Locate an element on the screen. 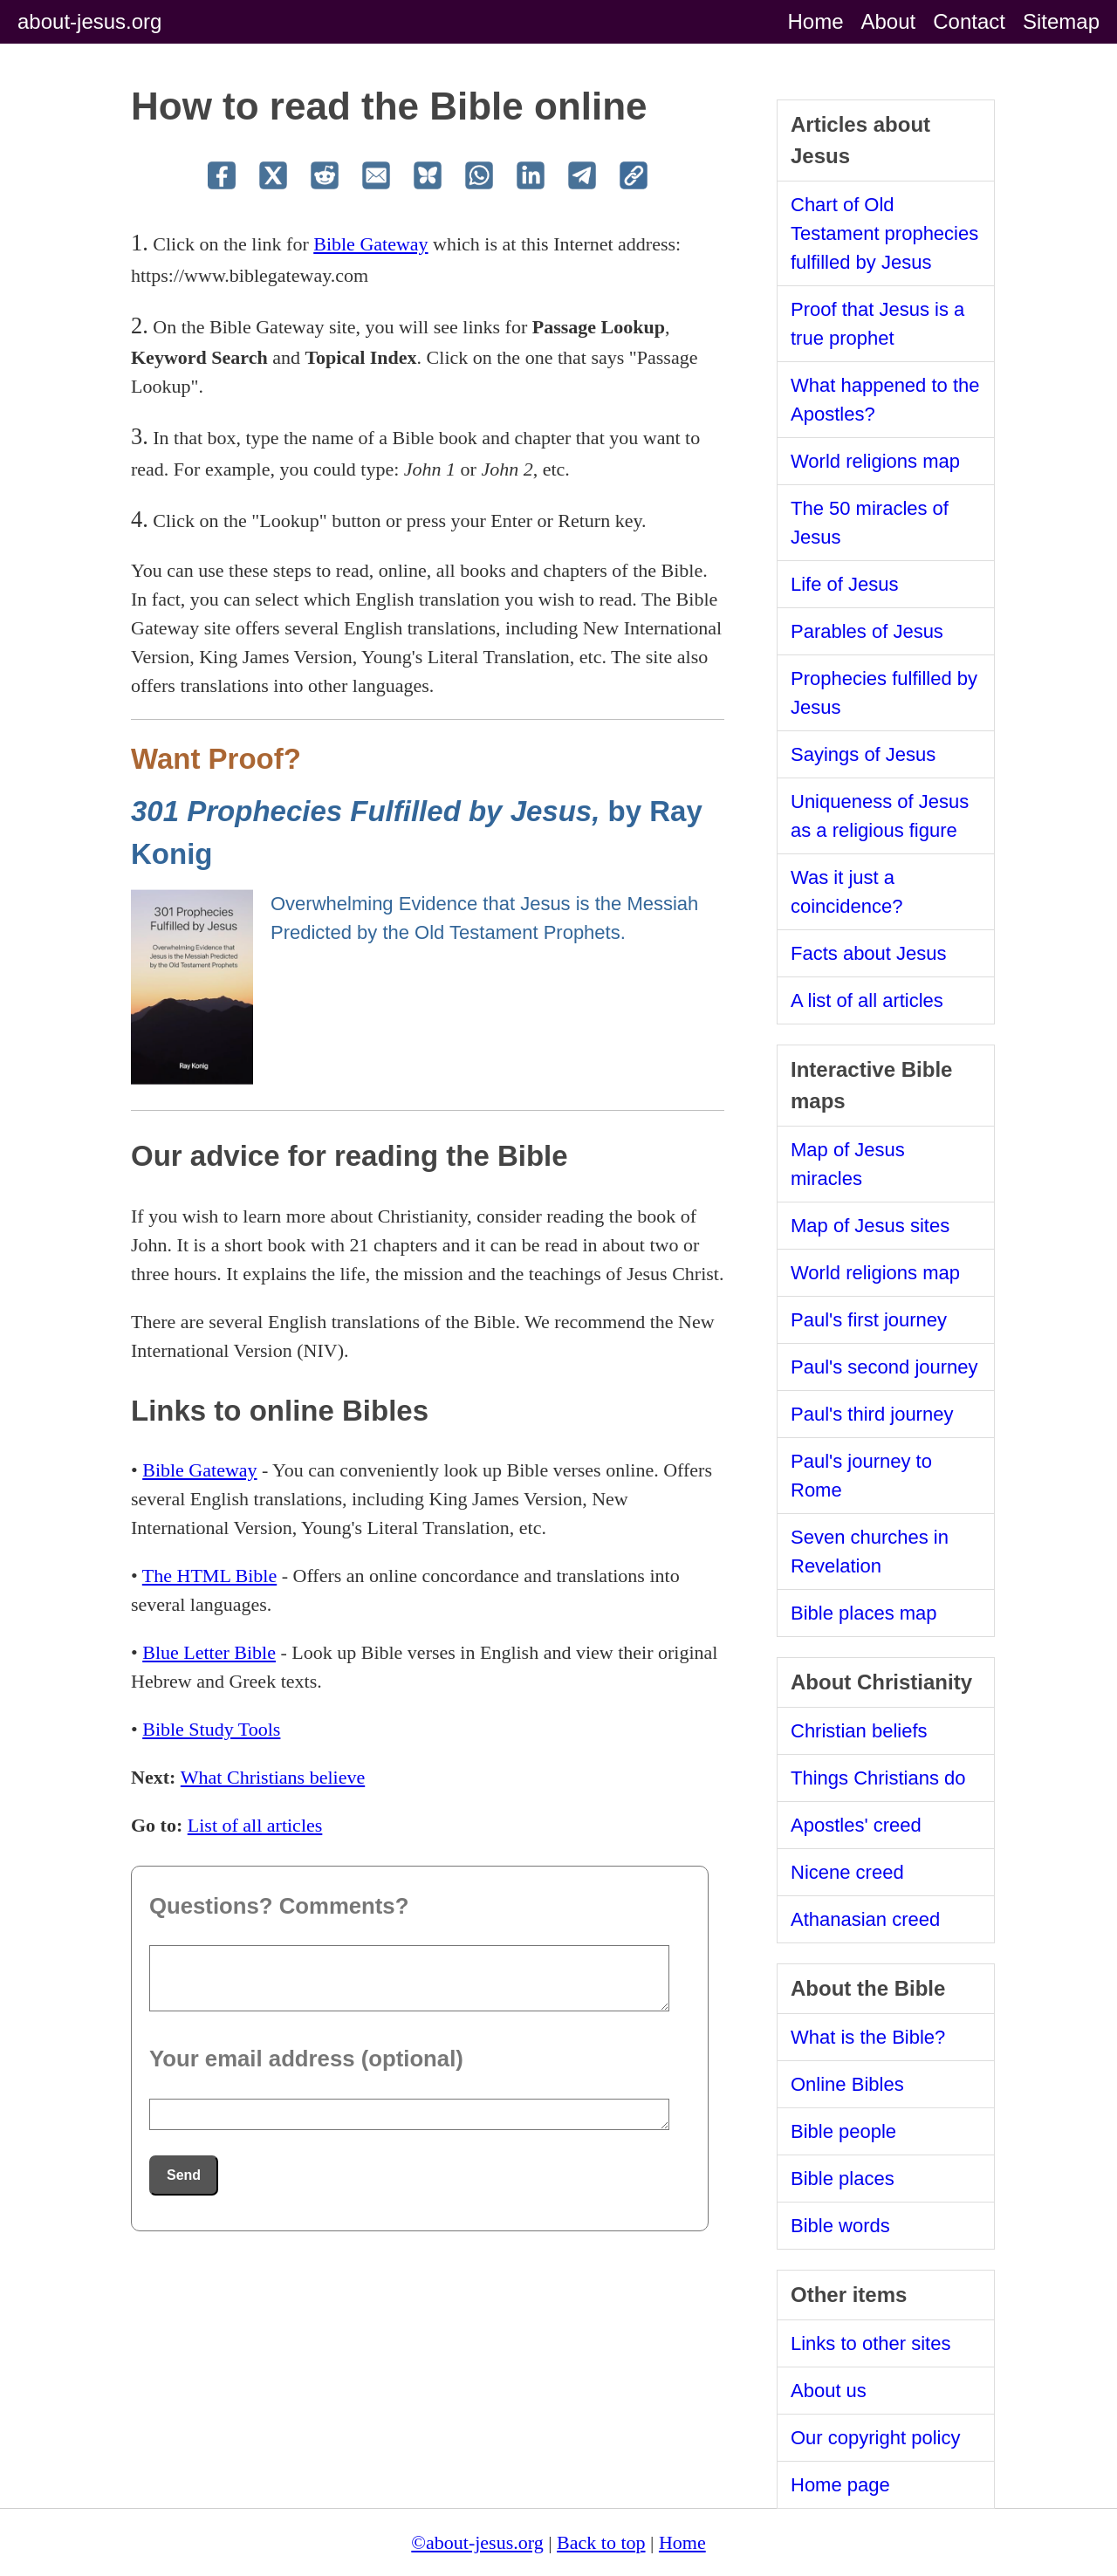  What is the Bible? is located at coordinates (868, 2037).